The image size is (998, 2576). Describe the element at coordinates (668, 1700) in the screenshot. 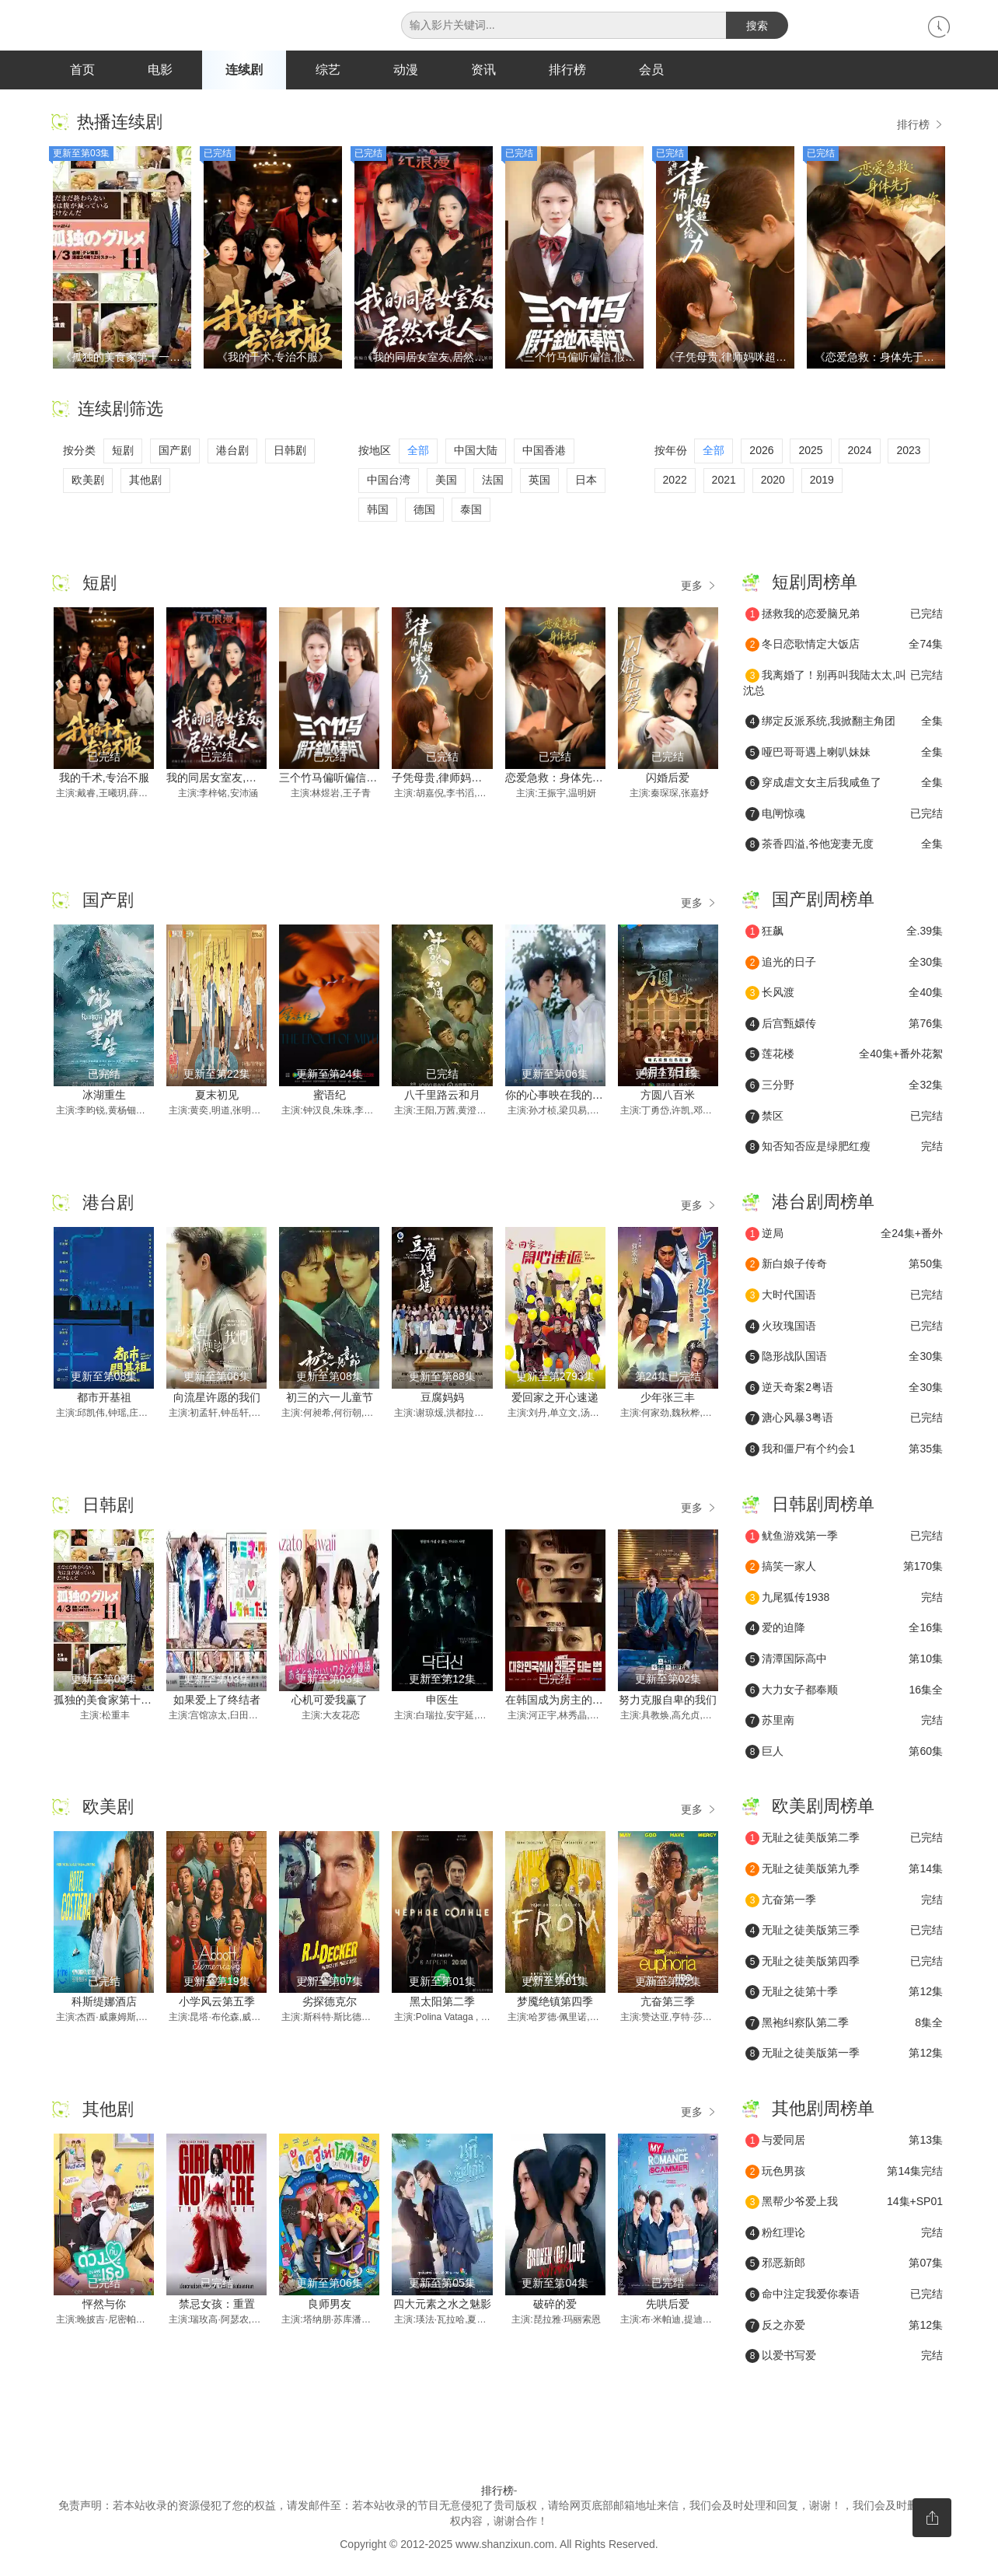

I see `努力克服自卑的我们` at that location.